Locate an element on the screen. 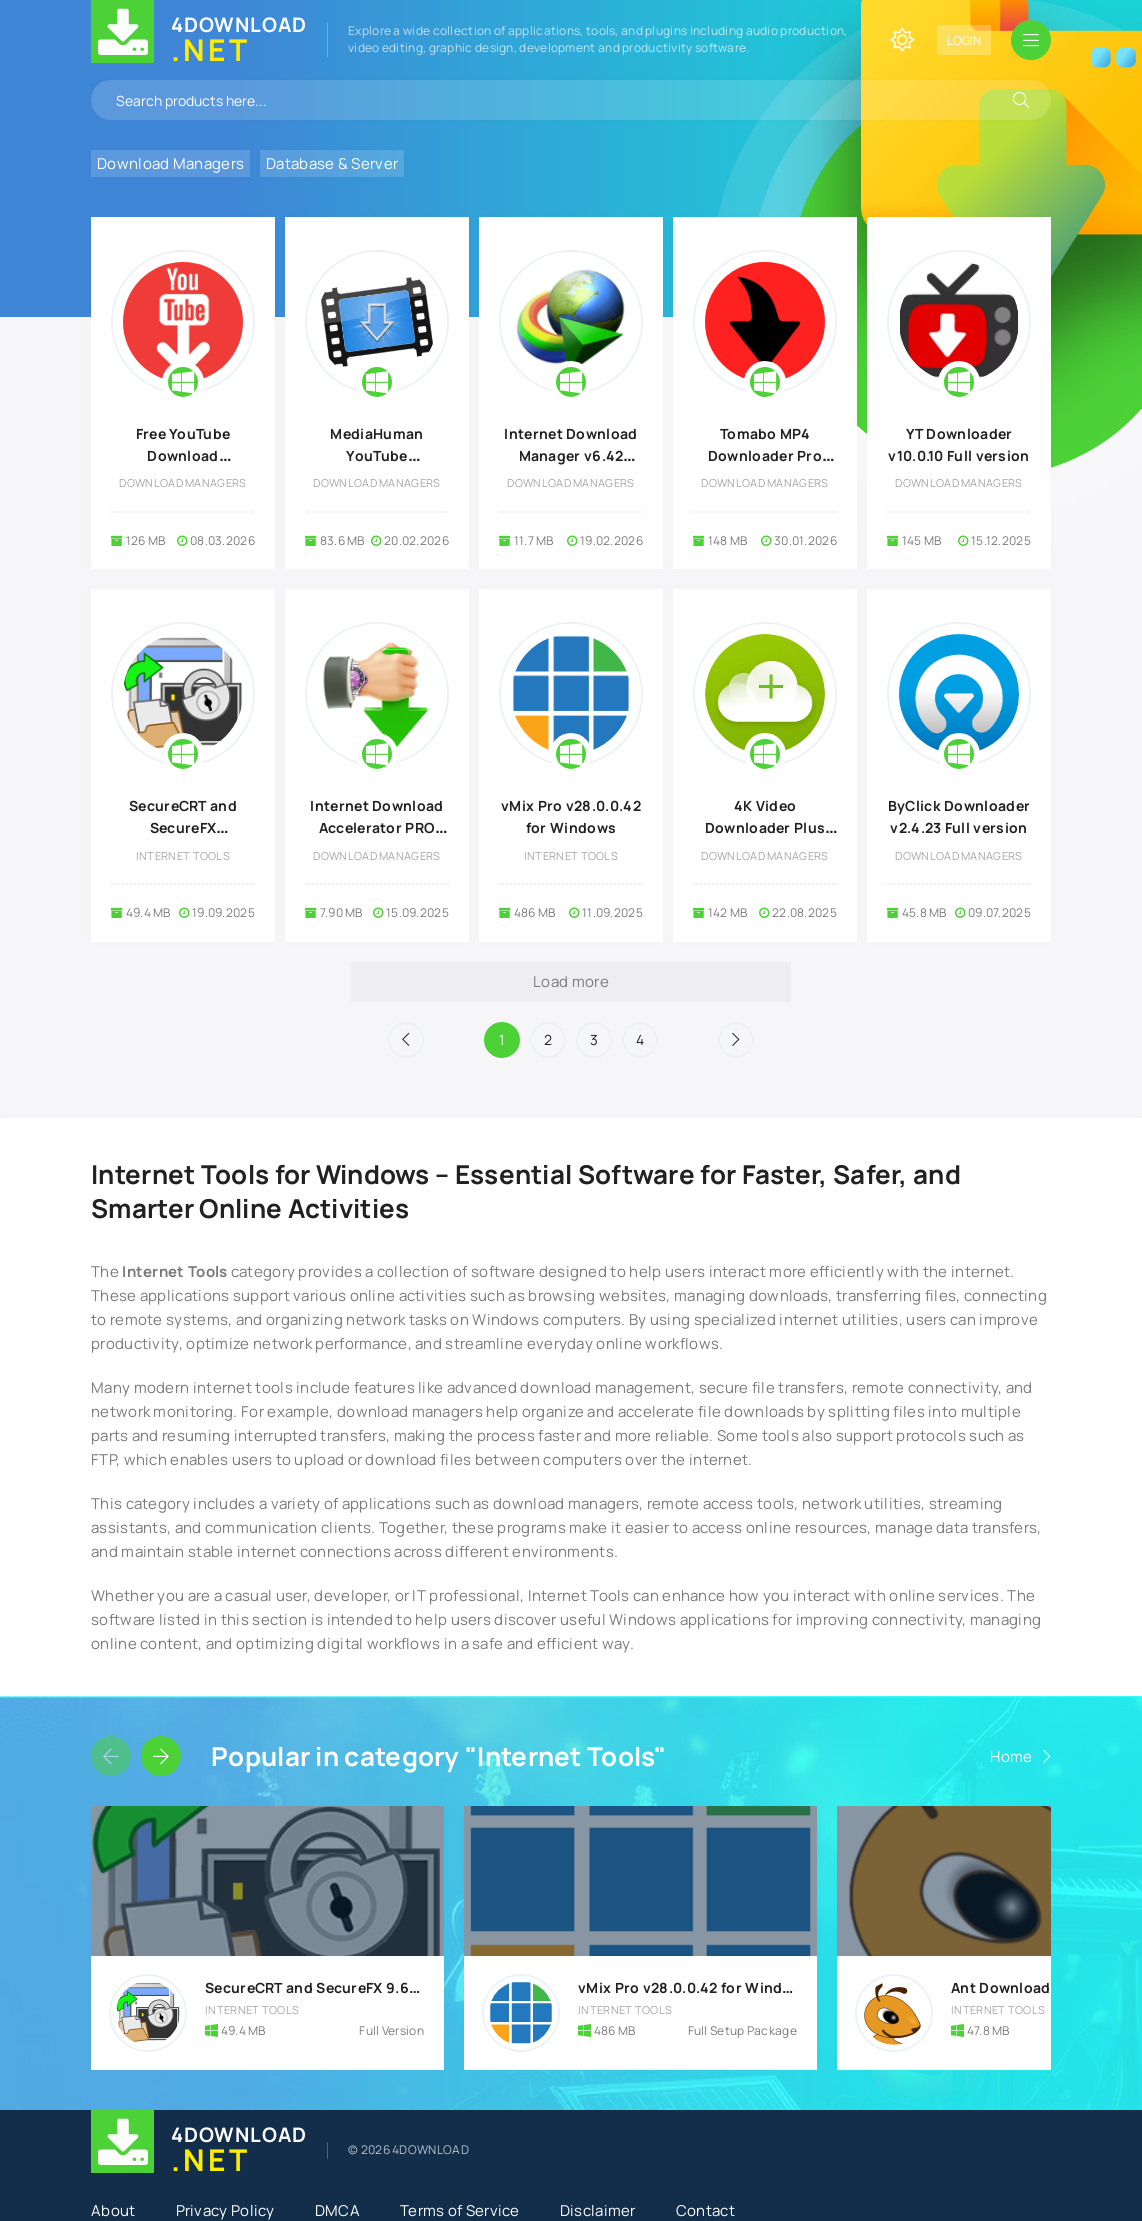  Download Managers is located at coordinates (170, 163).